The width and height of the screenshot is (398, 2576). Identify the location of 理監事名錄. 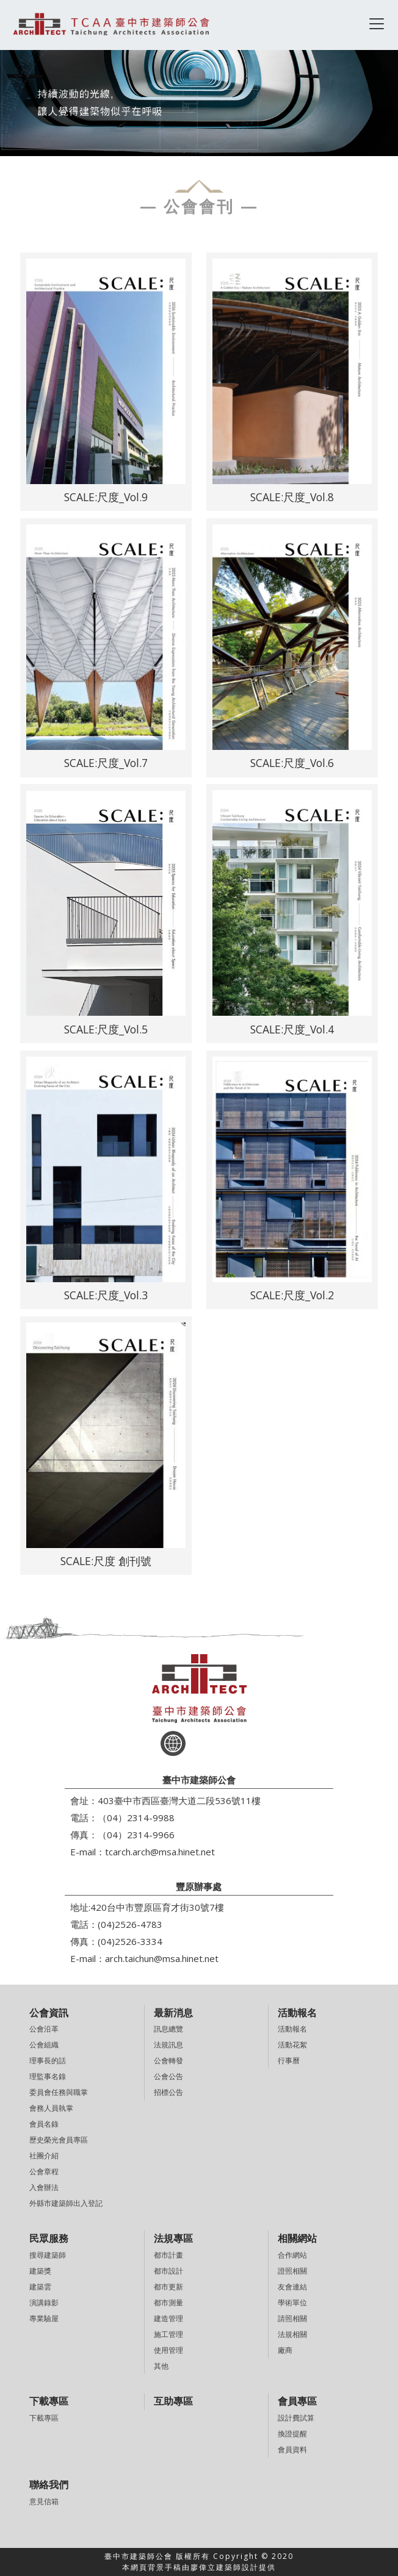
(47, 2076).